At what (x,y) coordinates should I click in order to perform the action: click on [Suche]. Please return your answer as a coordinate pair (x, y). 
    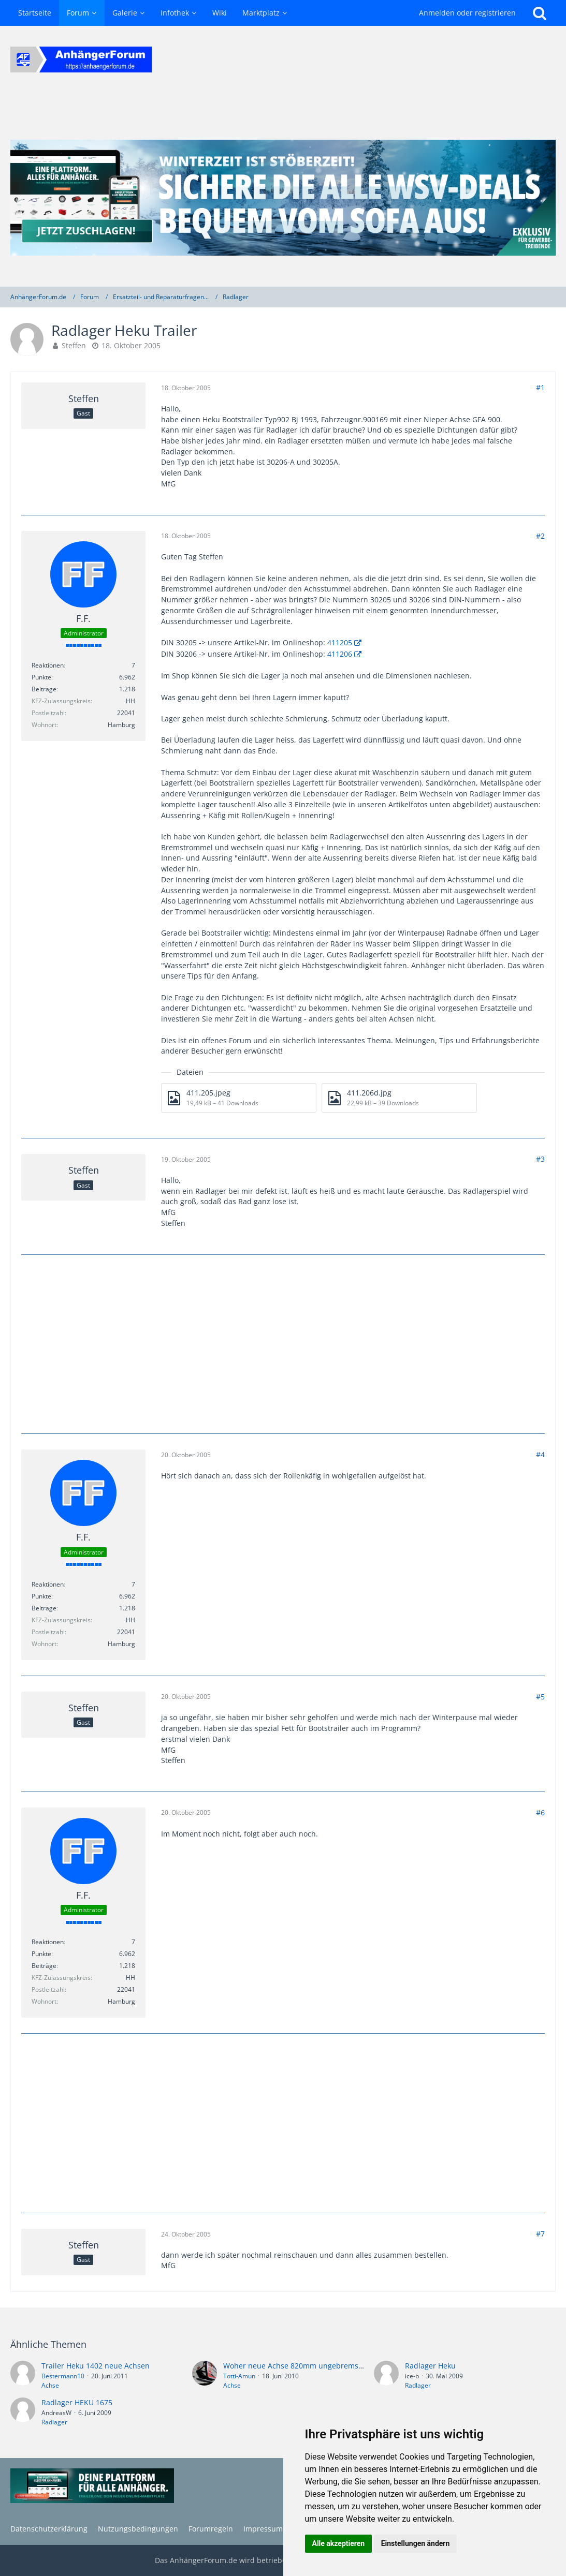
    Looking at the image, I should click on (540, 13).